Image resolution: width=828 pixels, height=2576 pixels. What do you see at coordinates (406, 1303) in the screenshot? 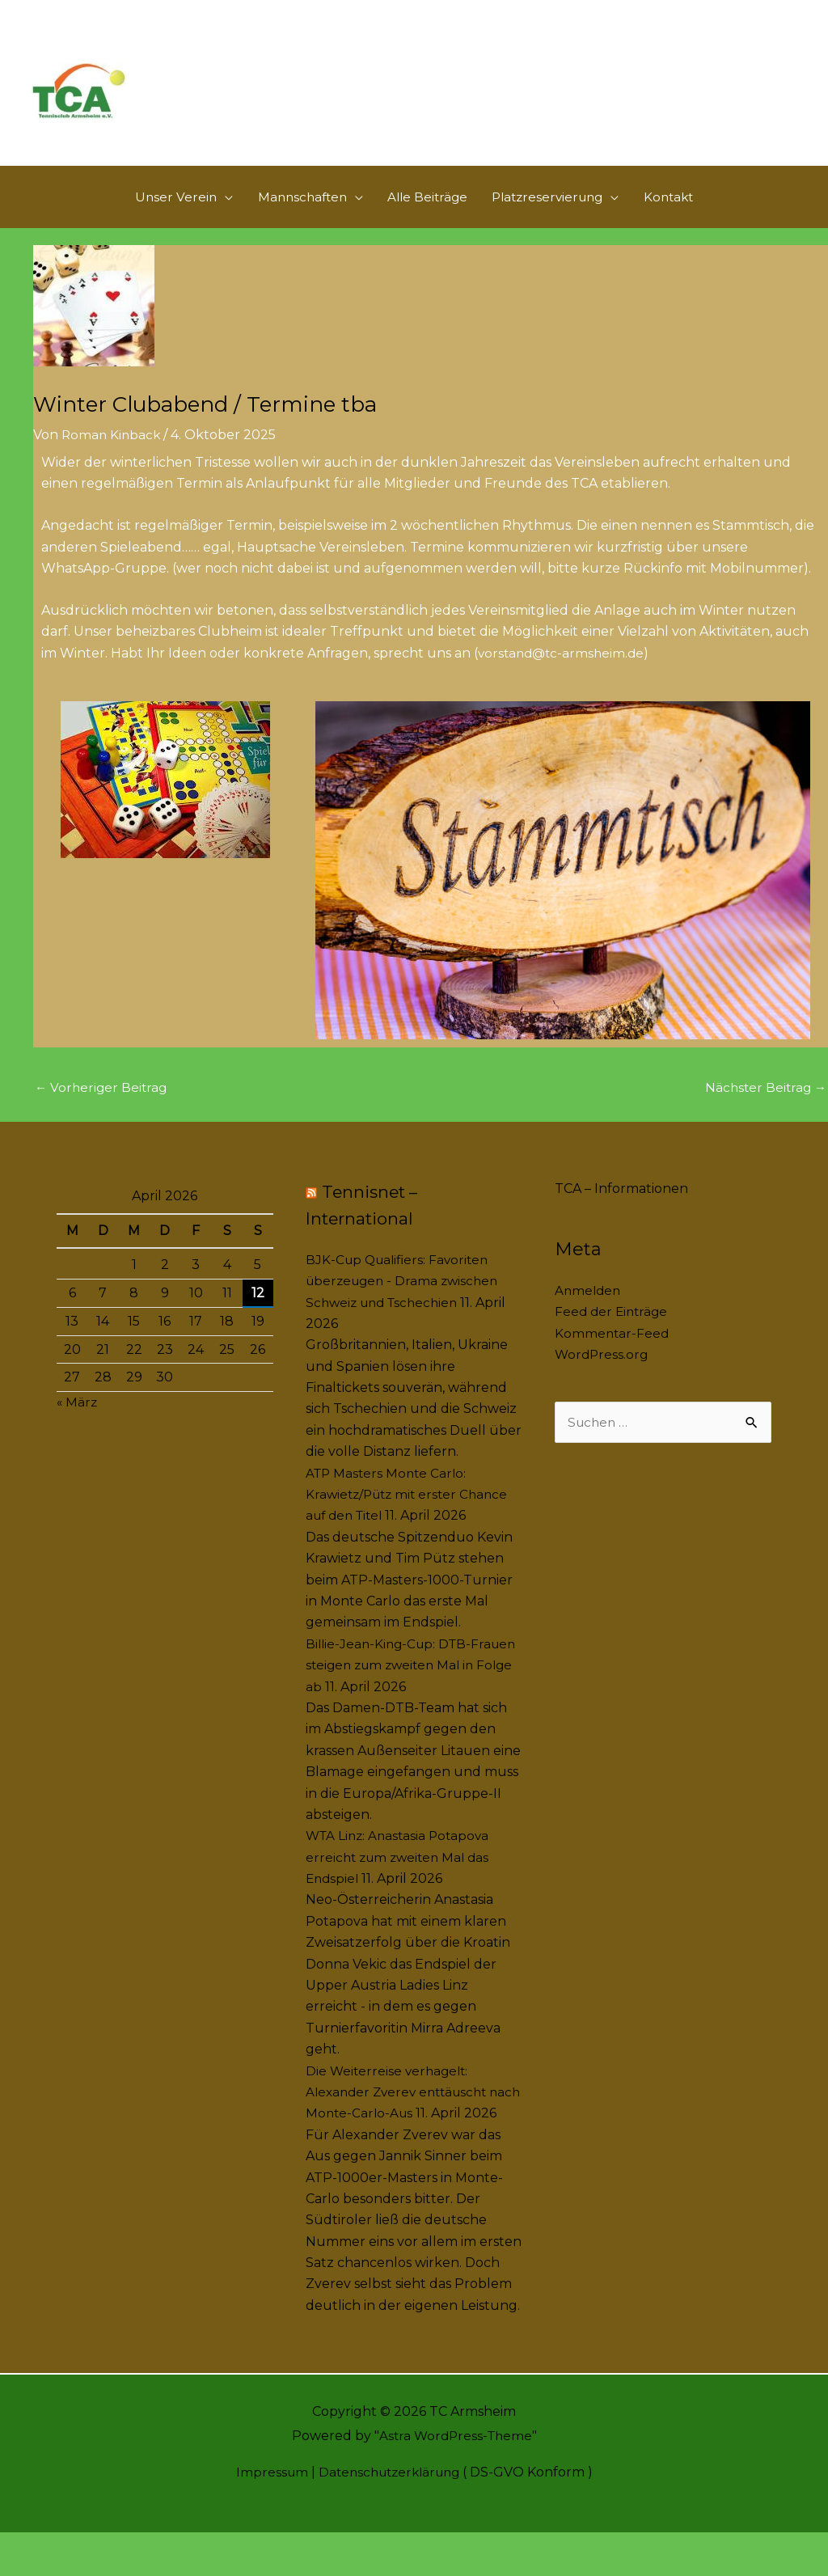
I see `BJK-Cup Qualifiers: Favoriten überzeugen - Drama zwischen Schweiz und Tschechien` at bounding box center [406, 1303].